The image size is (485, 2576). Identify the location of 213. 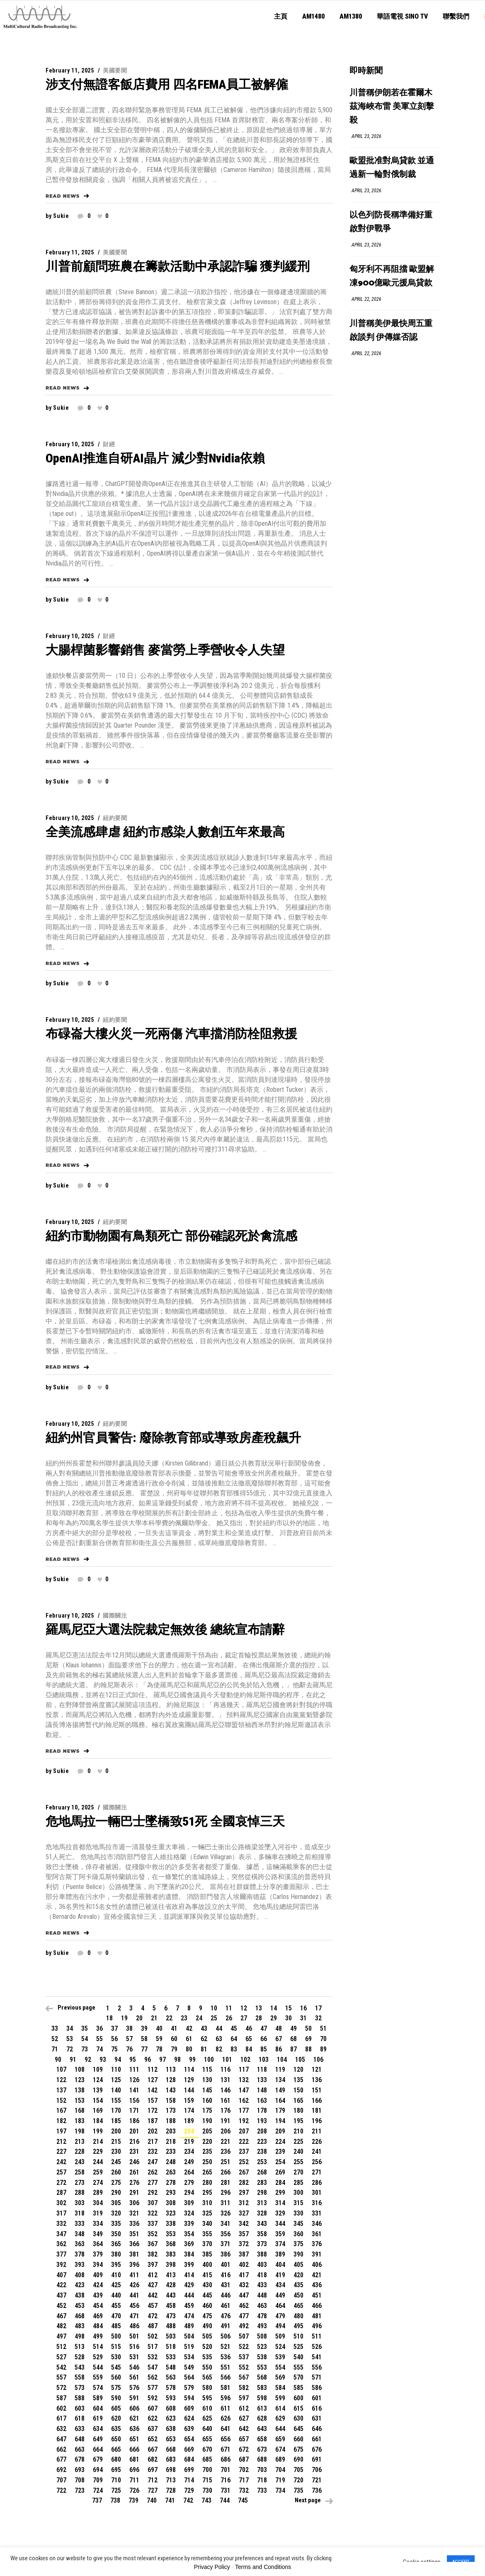
(80, 2141).